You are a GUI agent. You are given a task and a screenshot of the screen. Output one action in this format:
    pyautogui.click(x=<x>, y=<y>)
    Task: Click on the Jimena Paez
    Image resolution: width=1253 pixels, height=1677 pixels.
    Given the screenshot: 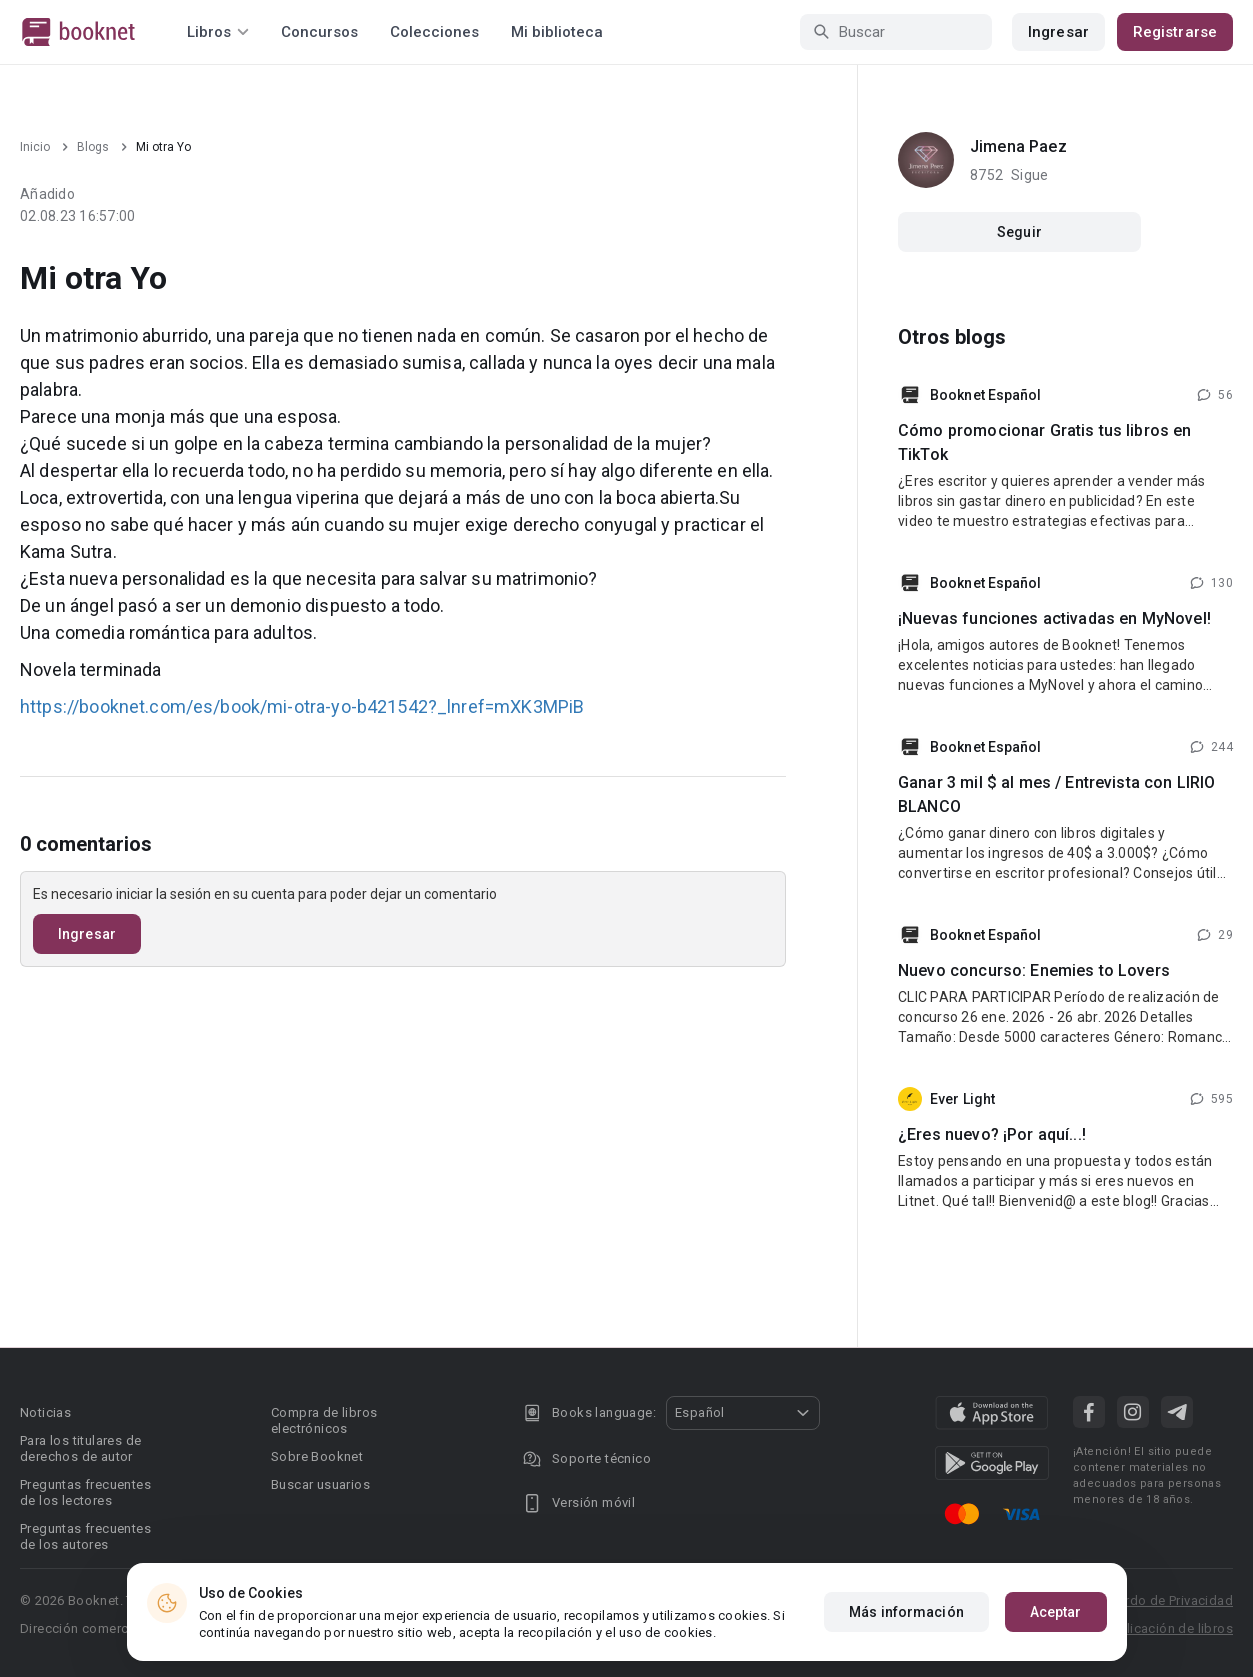 What is the action you would take?
    pyautogui.click(x=1018, y=146)
    